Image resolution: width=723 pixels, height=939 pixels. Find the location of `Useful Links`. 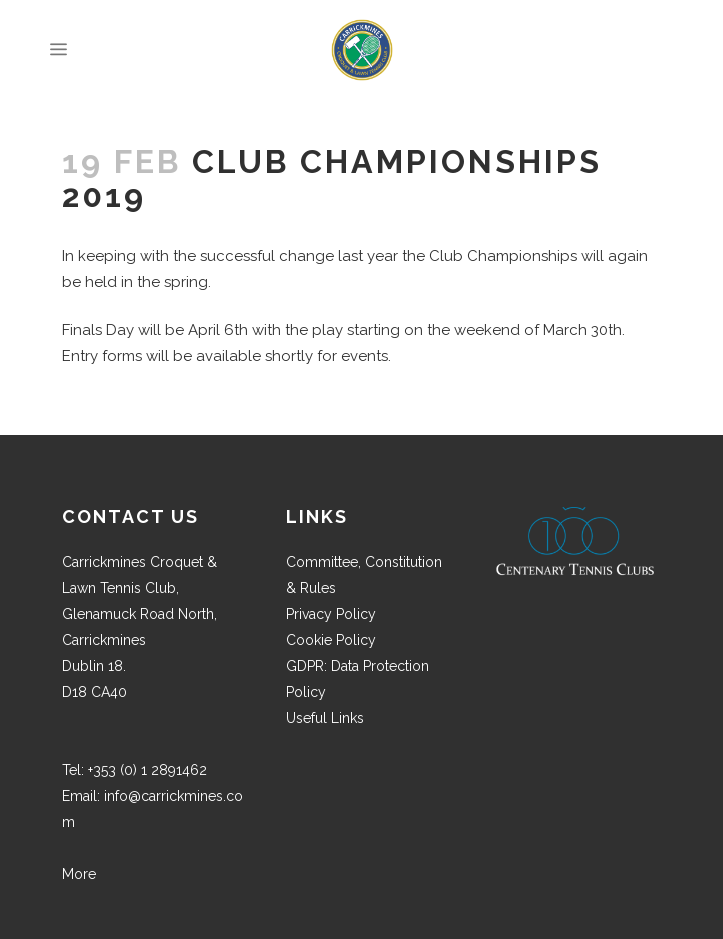

Useful Links is located at coordinates (325, 718).